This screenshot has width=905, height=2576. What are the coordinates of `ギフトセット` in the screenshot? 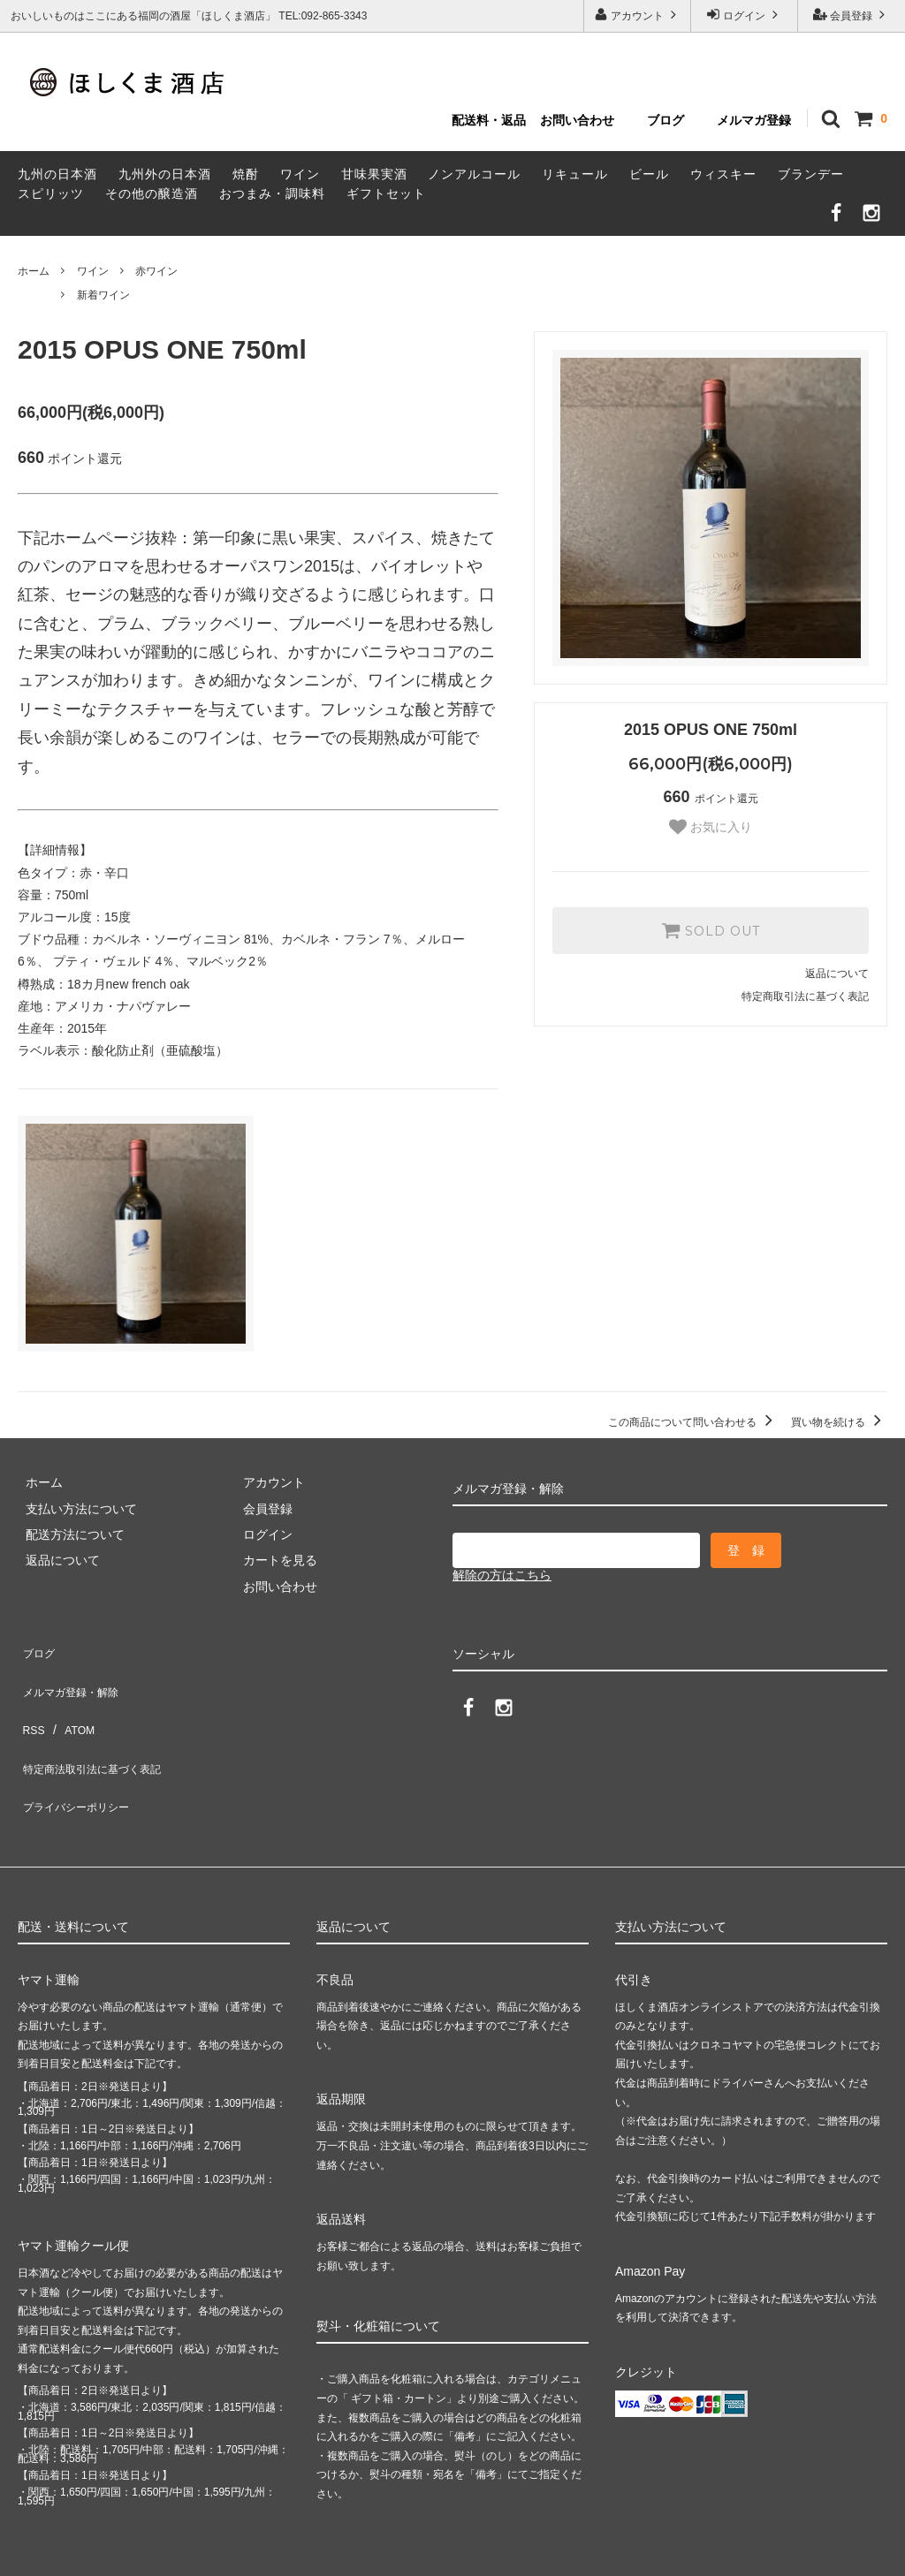 It's located at (386, 193).